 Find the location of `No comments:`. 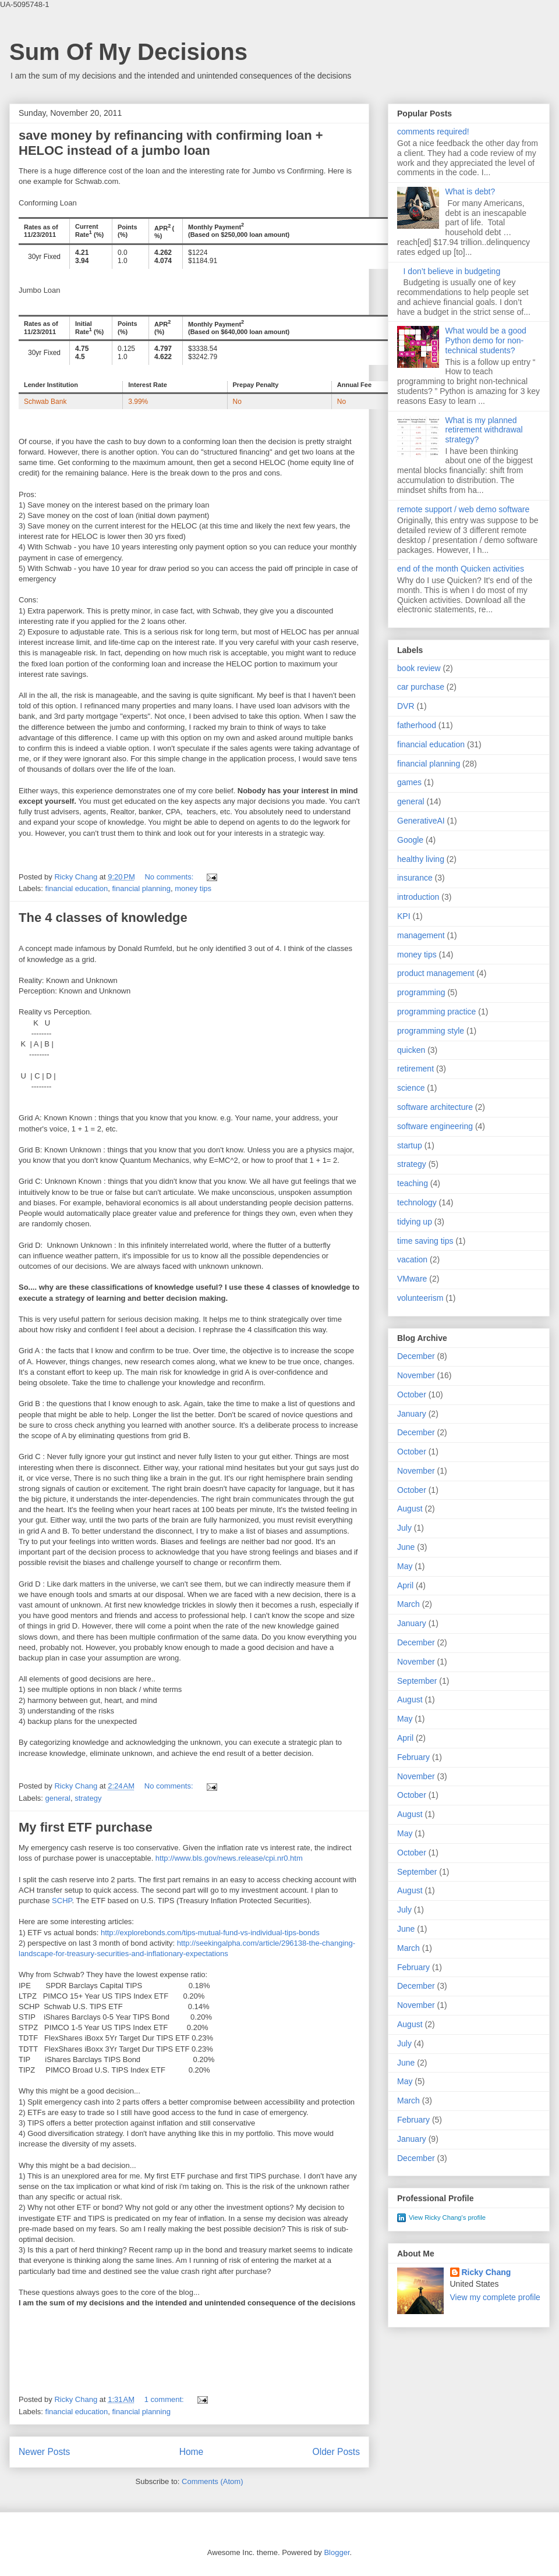

No comments: is located at coordinates (169, 876).